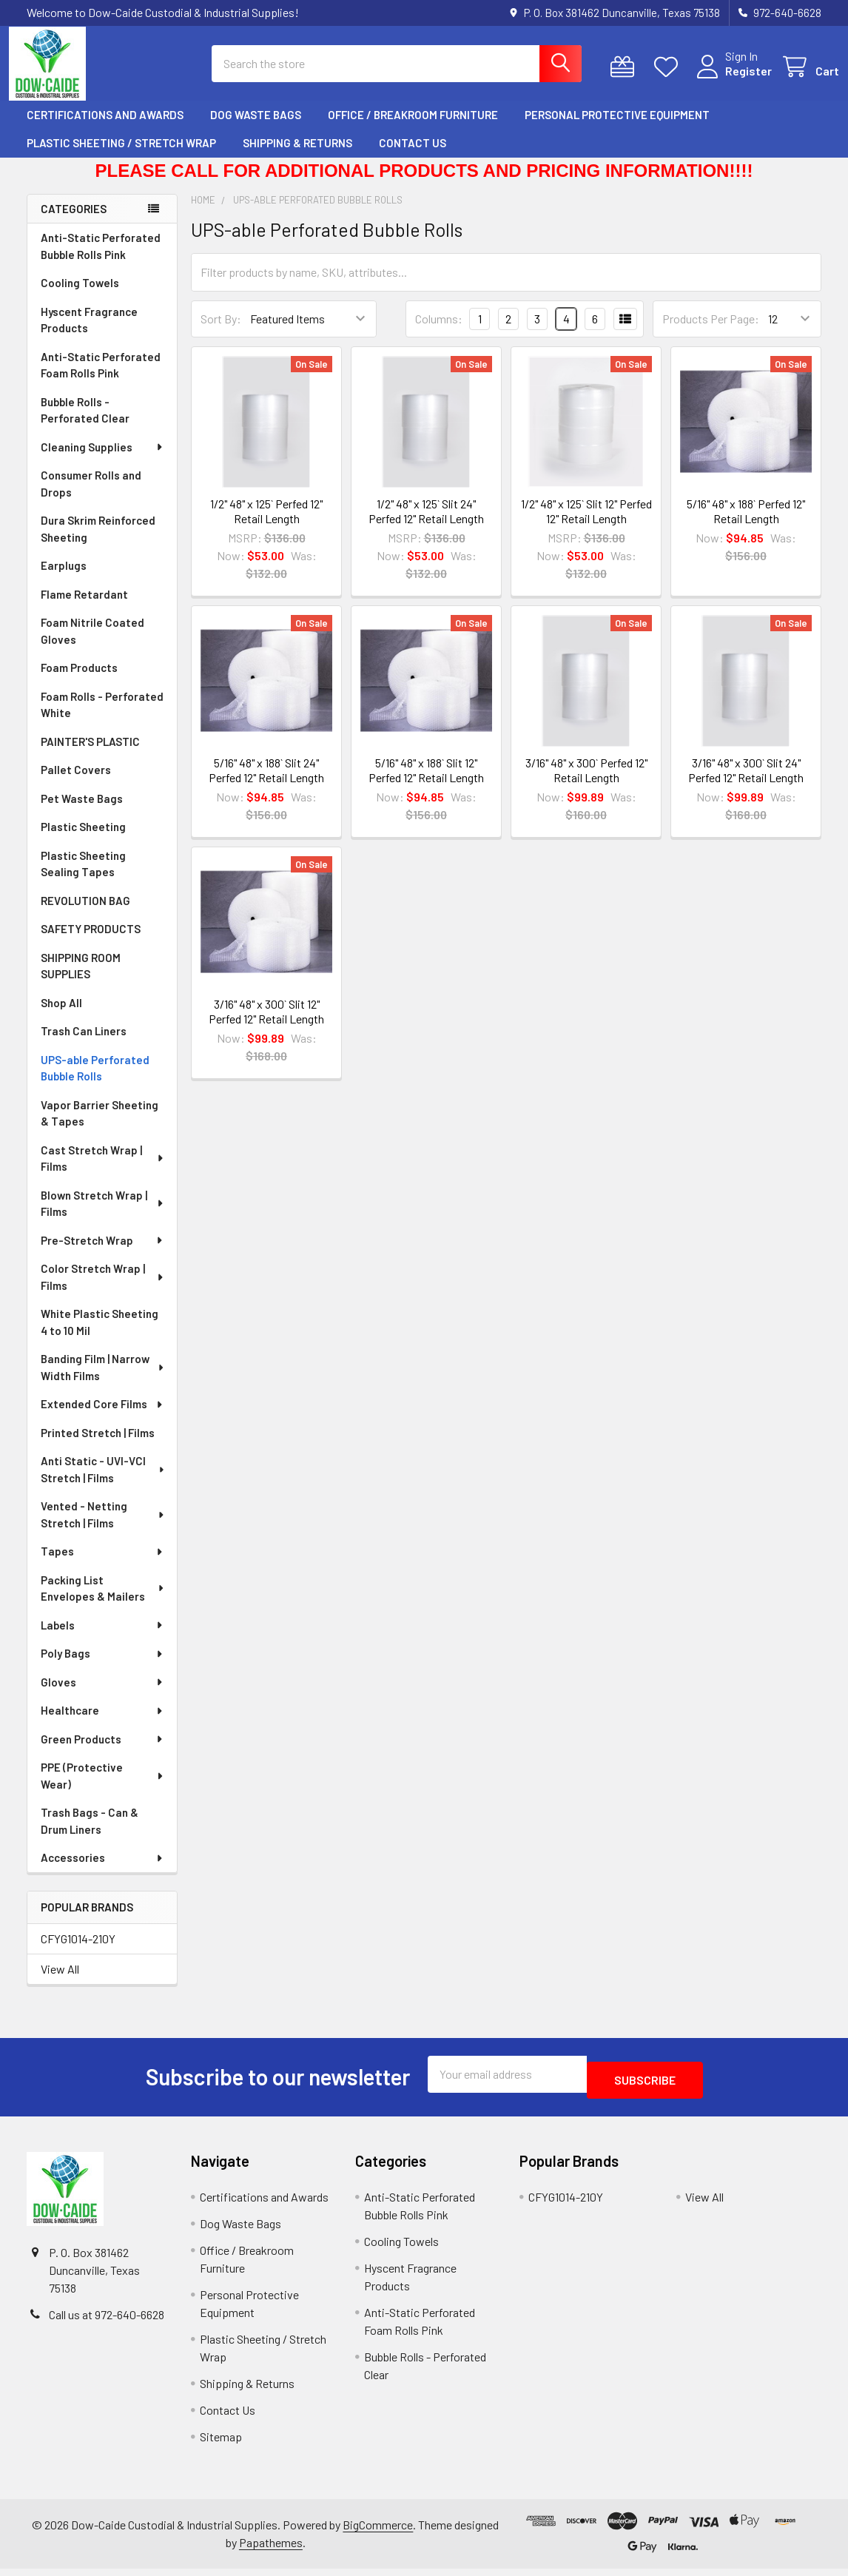 This screenshot has width=848, height=2576. What do you see at coordinates (95, 1081) in the screenshot?
I see `UPS-able Perforated Bubble Rolls` at bounding box center [95, 1081].